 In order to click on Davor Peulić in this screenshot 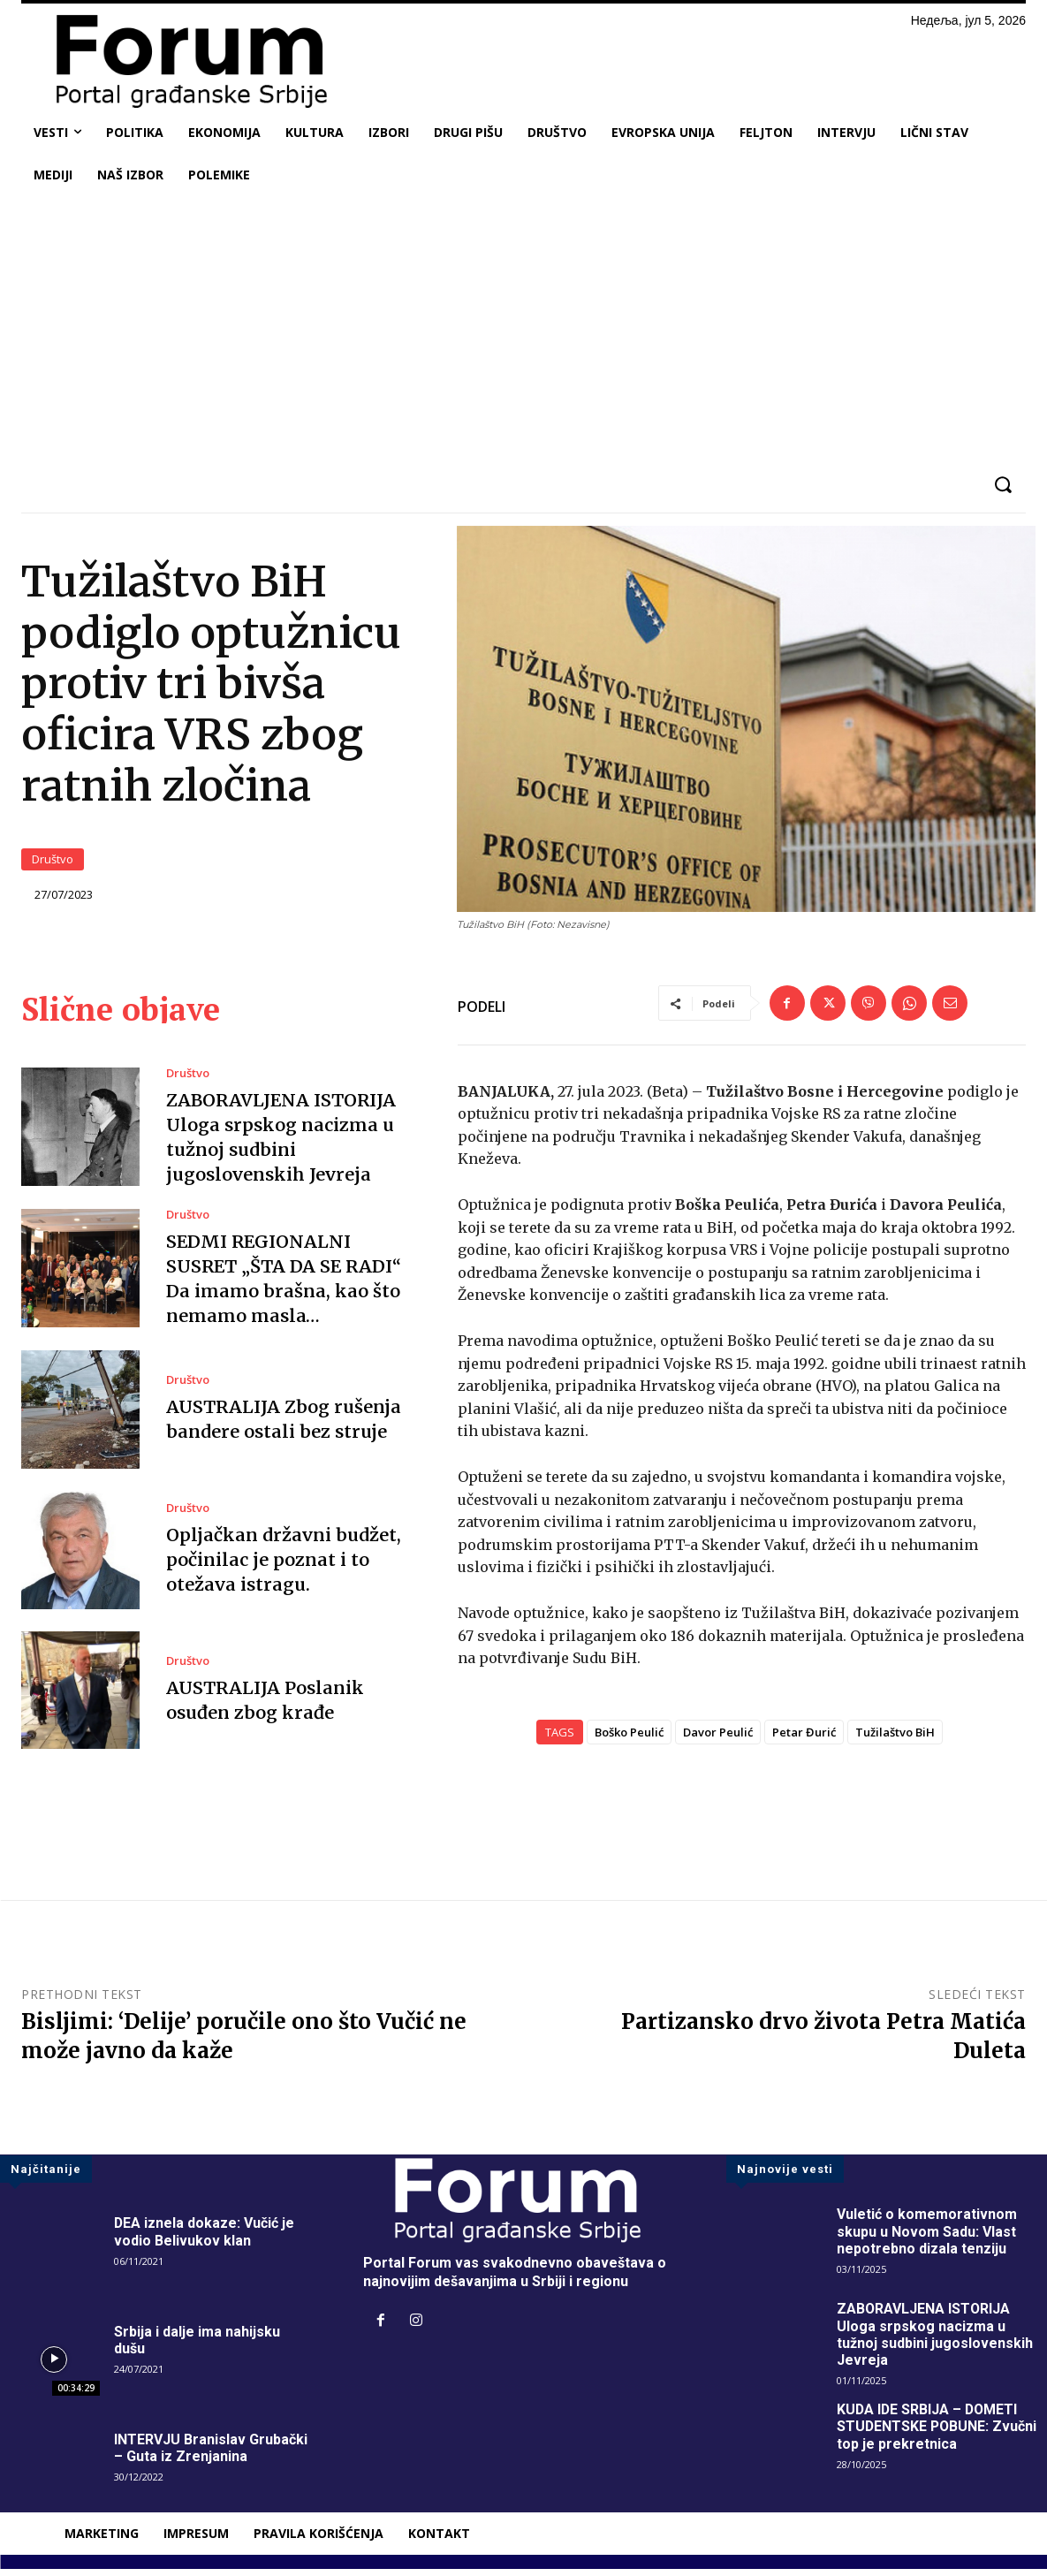, I will do `click(718, 1739)`.